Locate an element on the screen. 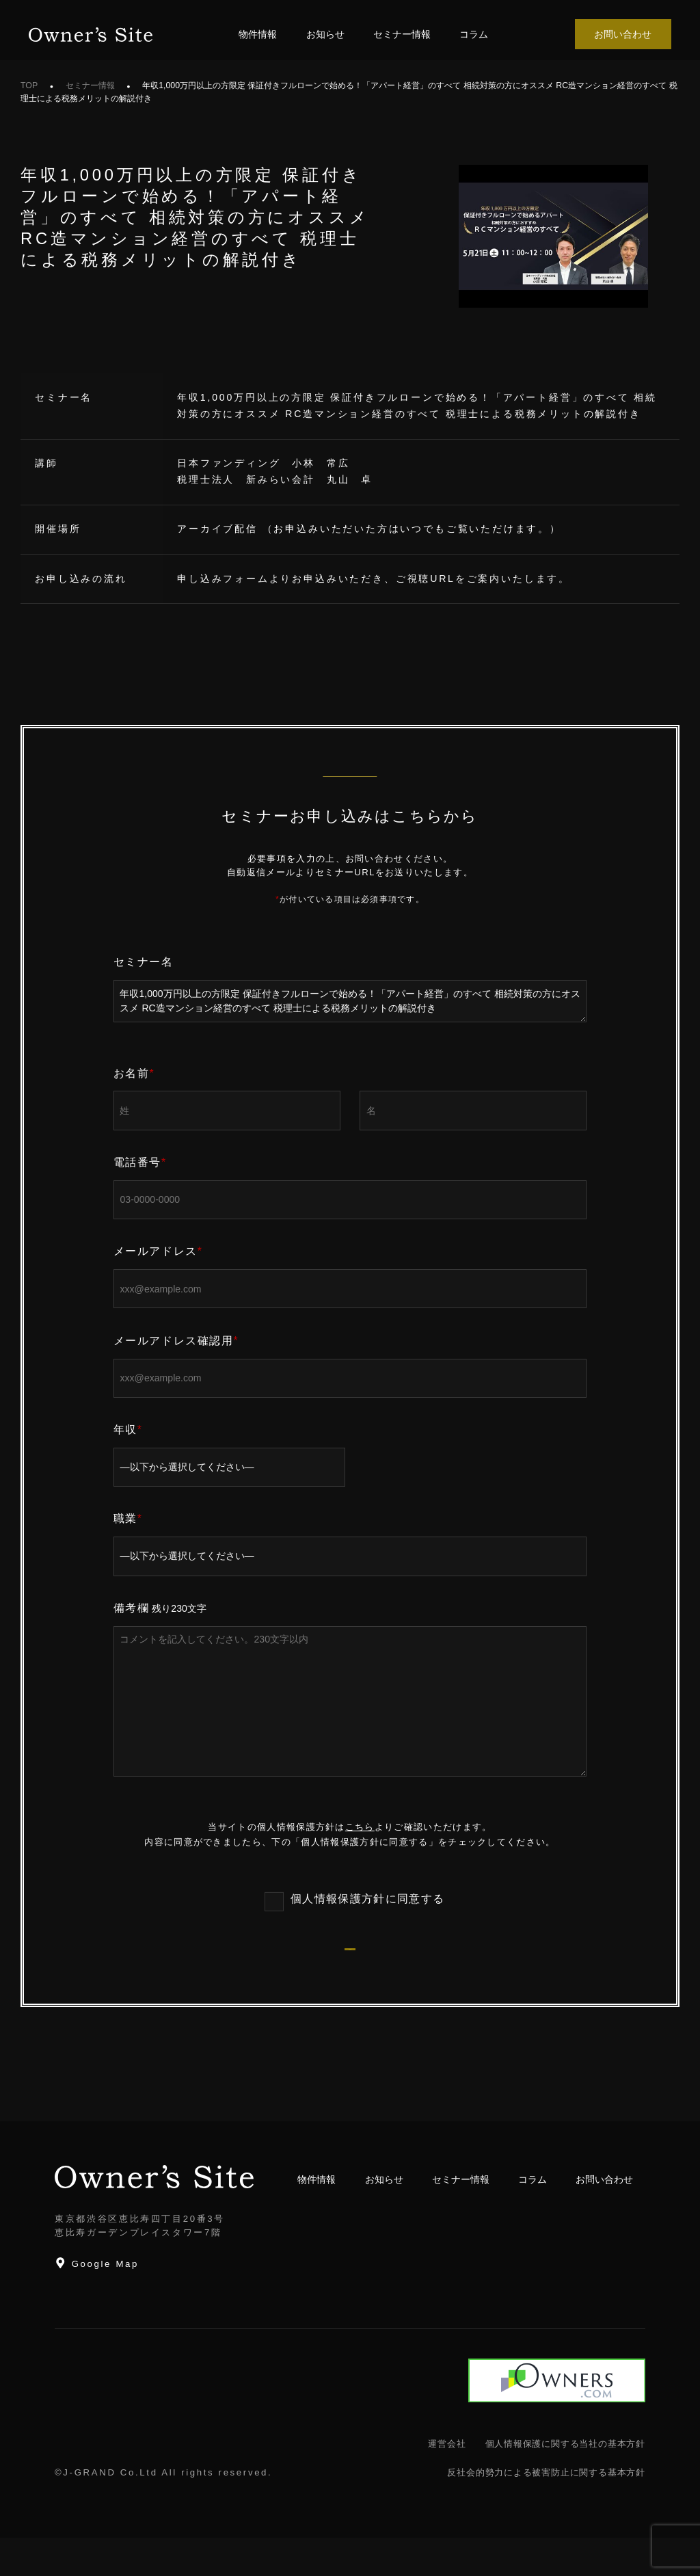 The height and width of the screenshot is (2576, 700). 年収1,000万円以上の方限定 保証付きフルローンで始める！「アパート経営」のすべて 相続対策の方にオススメ RC造マンション経営のすべて 税理士による税務メリットの解説付き is located at coordinates (350, 1001).